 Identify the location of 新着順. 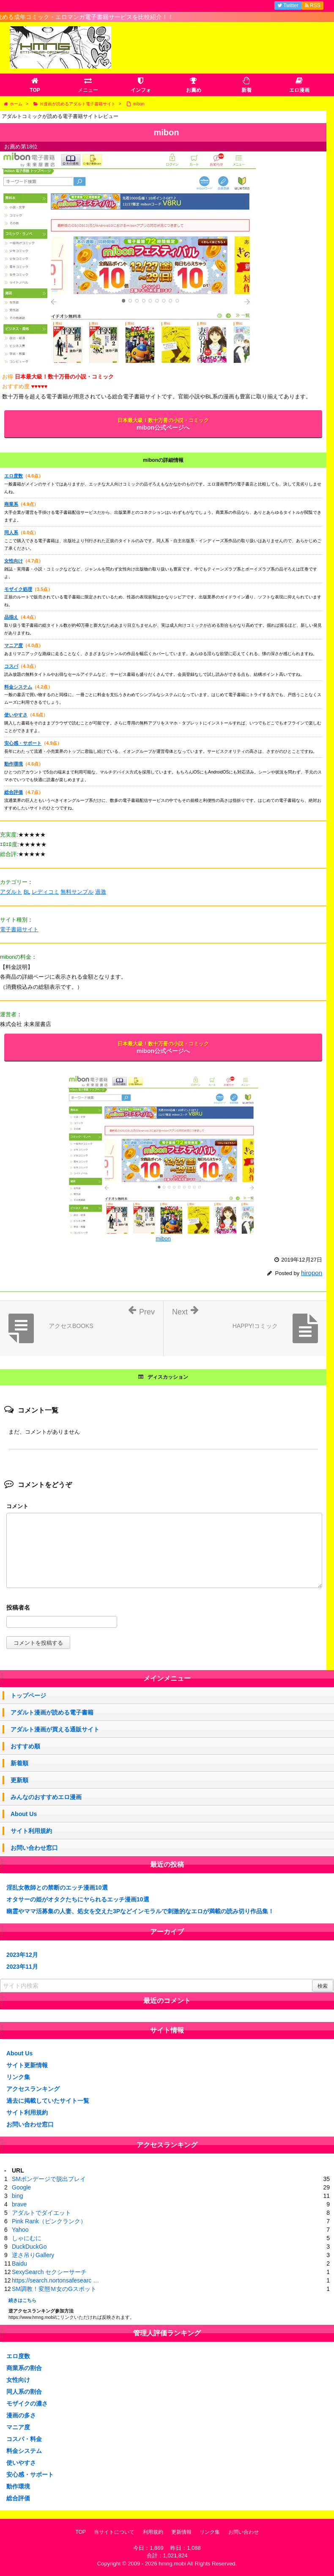
(19, 1763).